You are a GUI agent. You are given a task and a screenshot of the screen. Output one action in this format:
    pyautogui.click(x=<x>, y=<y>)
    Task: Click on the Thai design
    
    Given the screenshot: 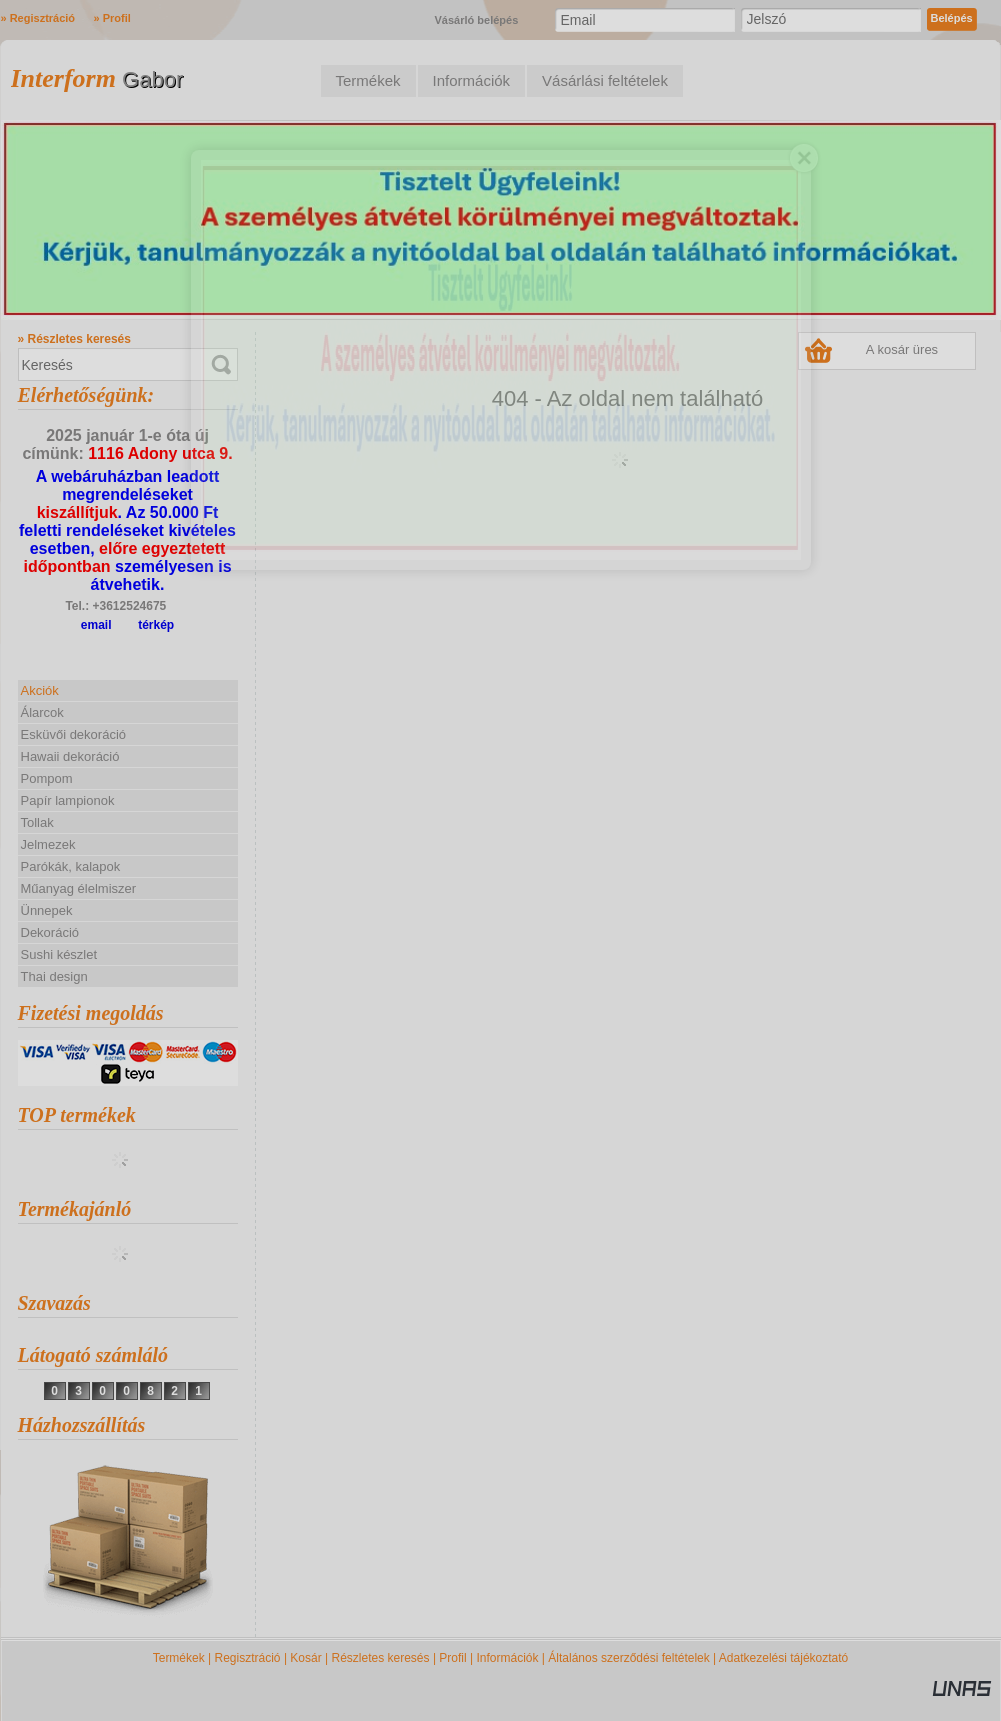 What is the action you would take?
    pyautogui.click(x=54, y=976)
    